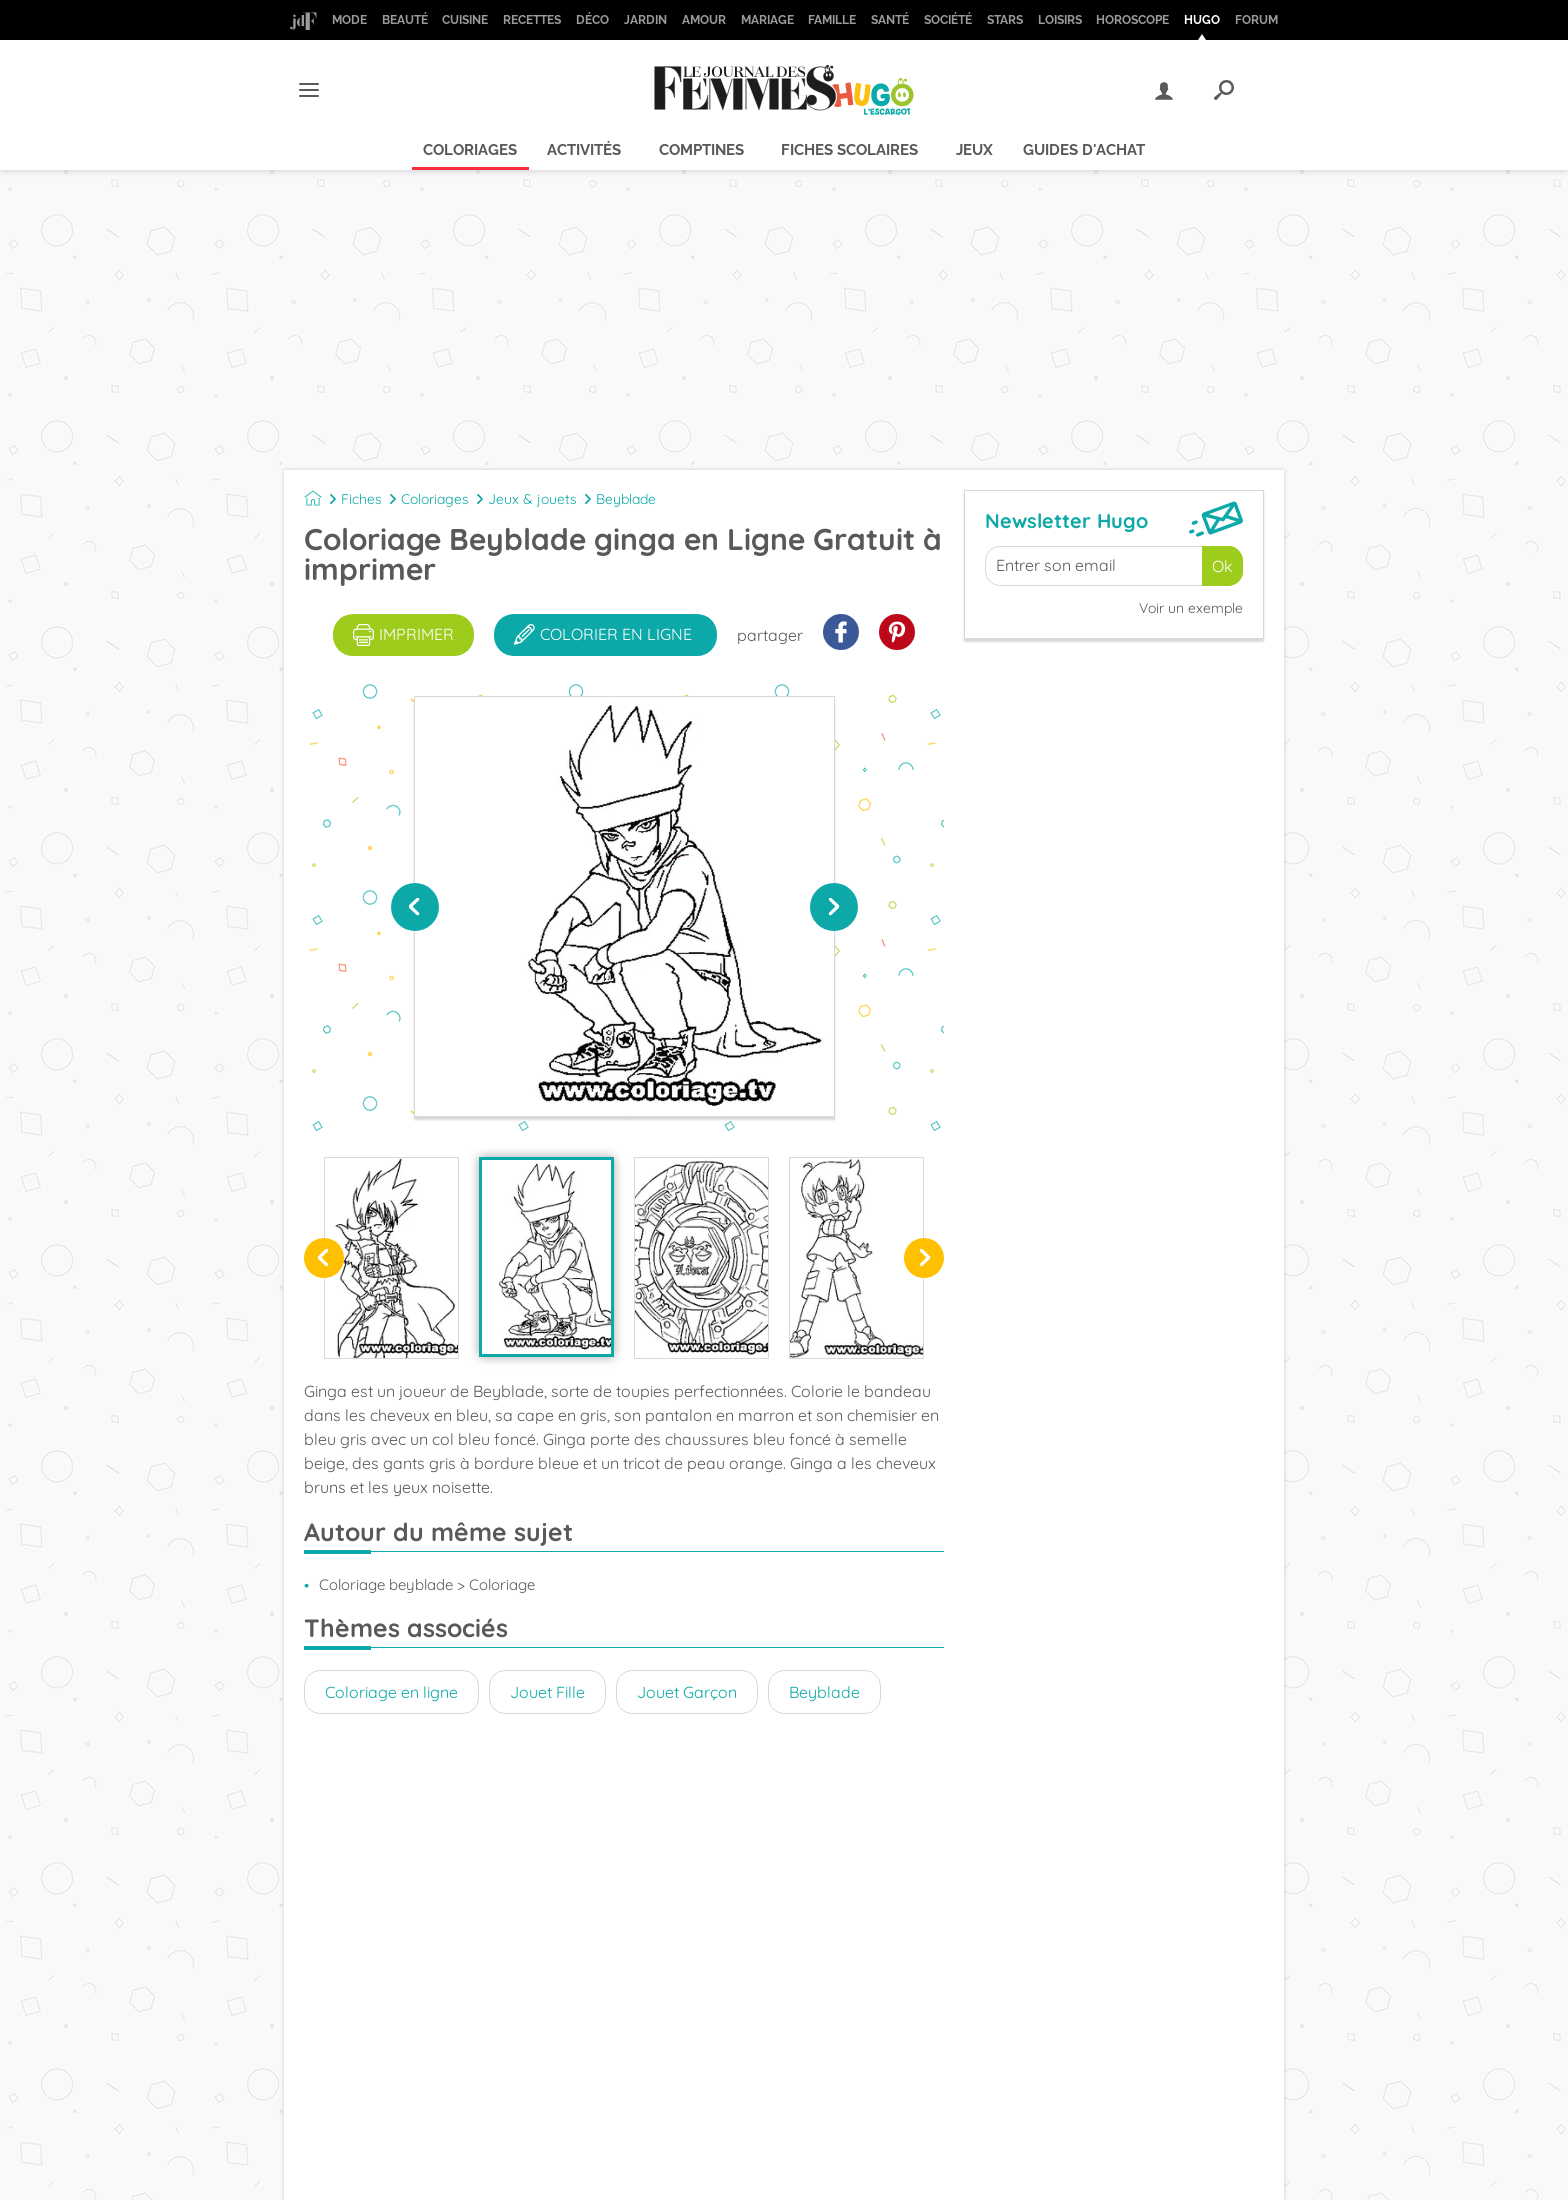 The width and height of the screenshot is (1568, 2200). I want to click on Forum, so click(1256, 20).